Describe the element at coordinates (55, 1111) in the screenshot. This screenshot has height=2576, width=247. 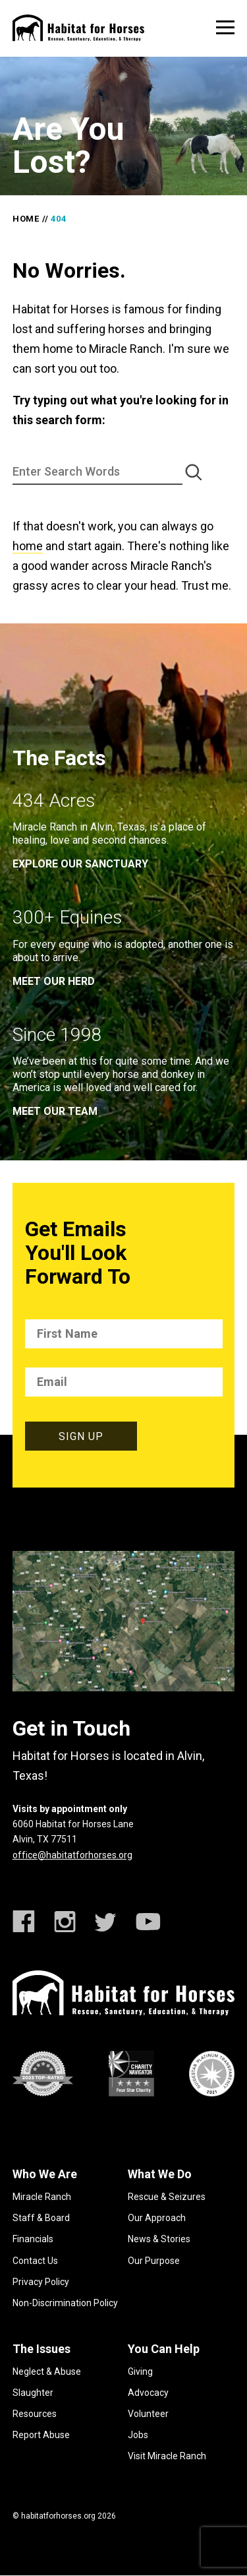
I see `meet our team` at that location.